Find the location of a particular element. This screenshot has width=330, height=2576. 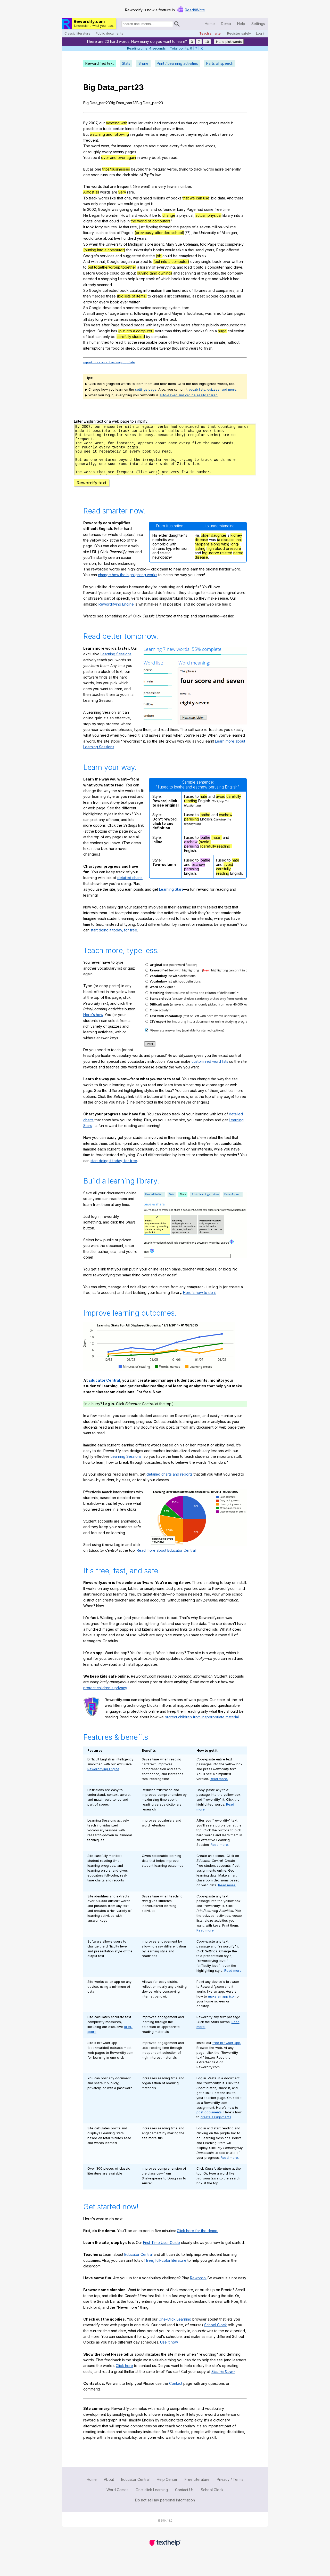

free is located at coordinates (218, 209).